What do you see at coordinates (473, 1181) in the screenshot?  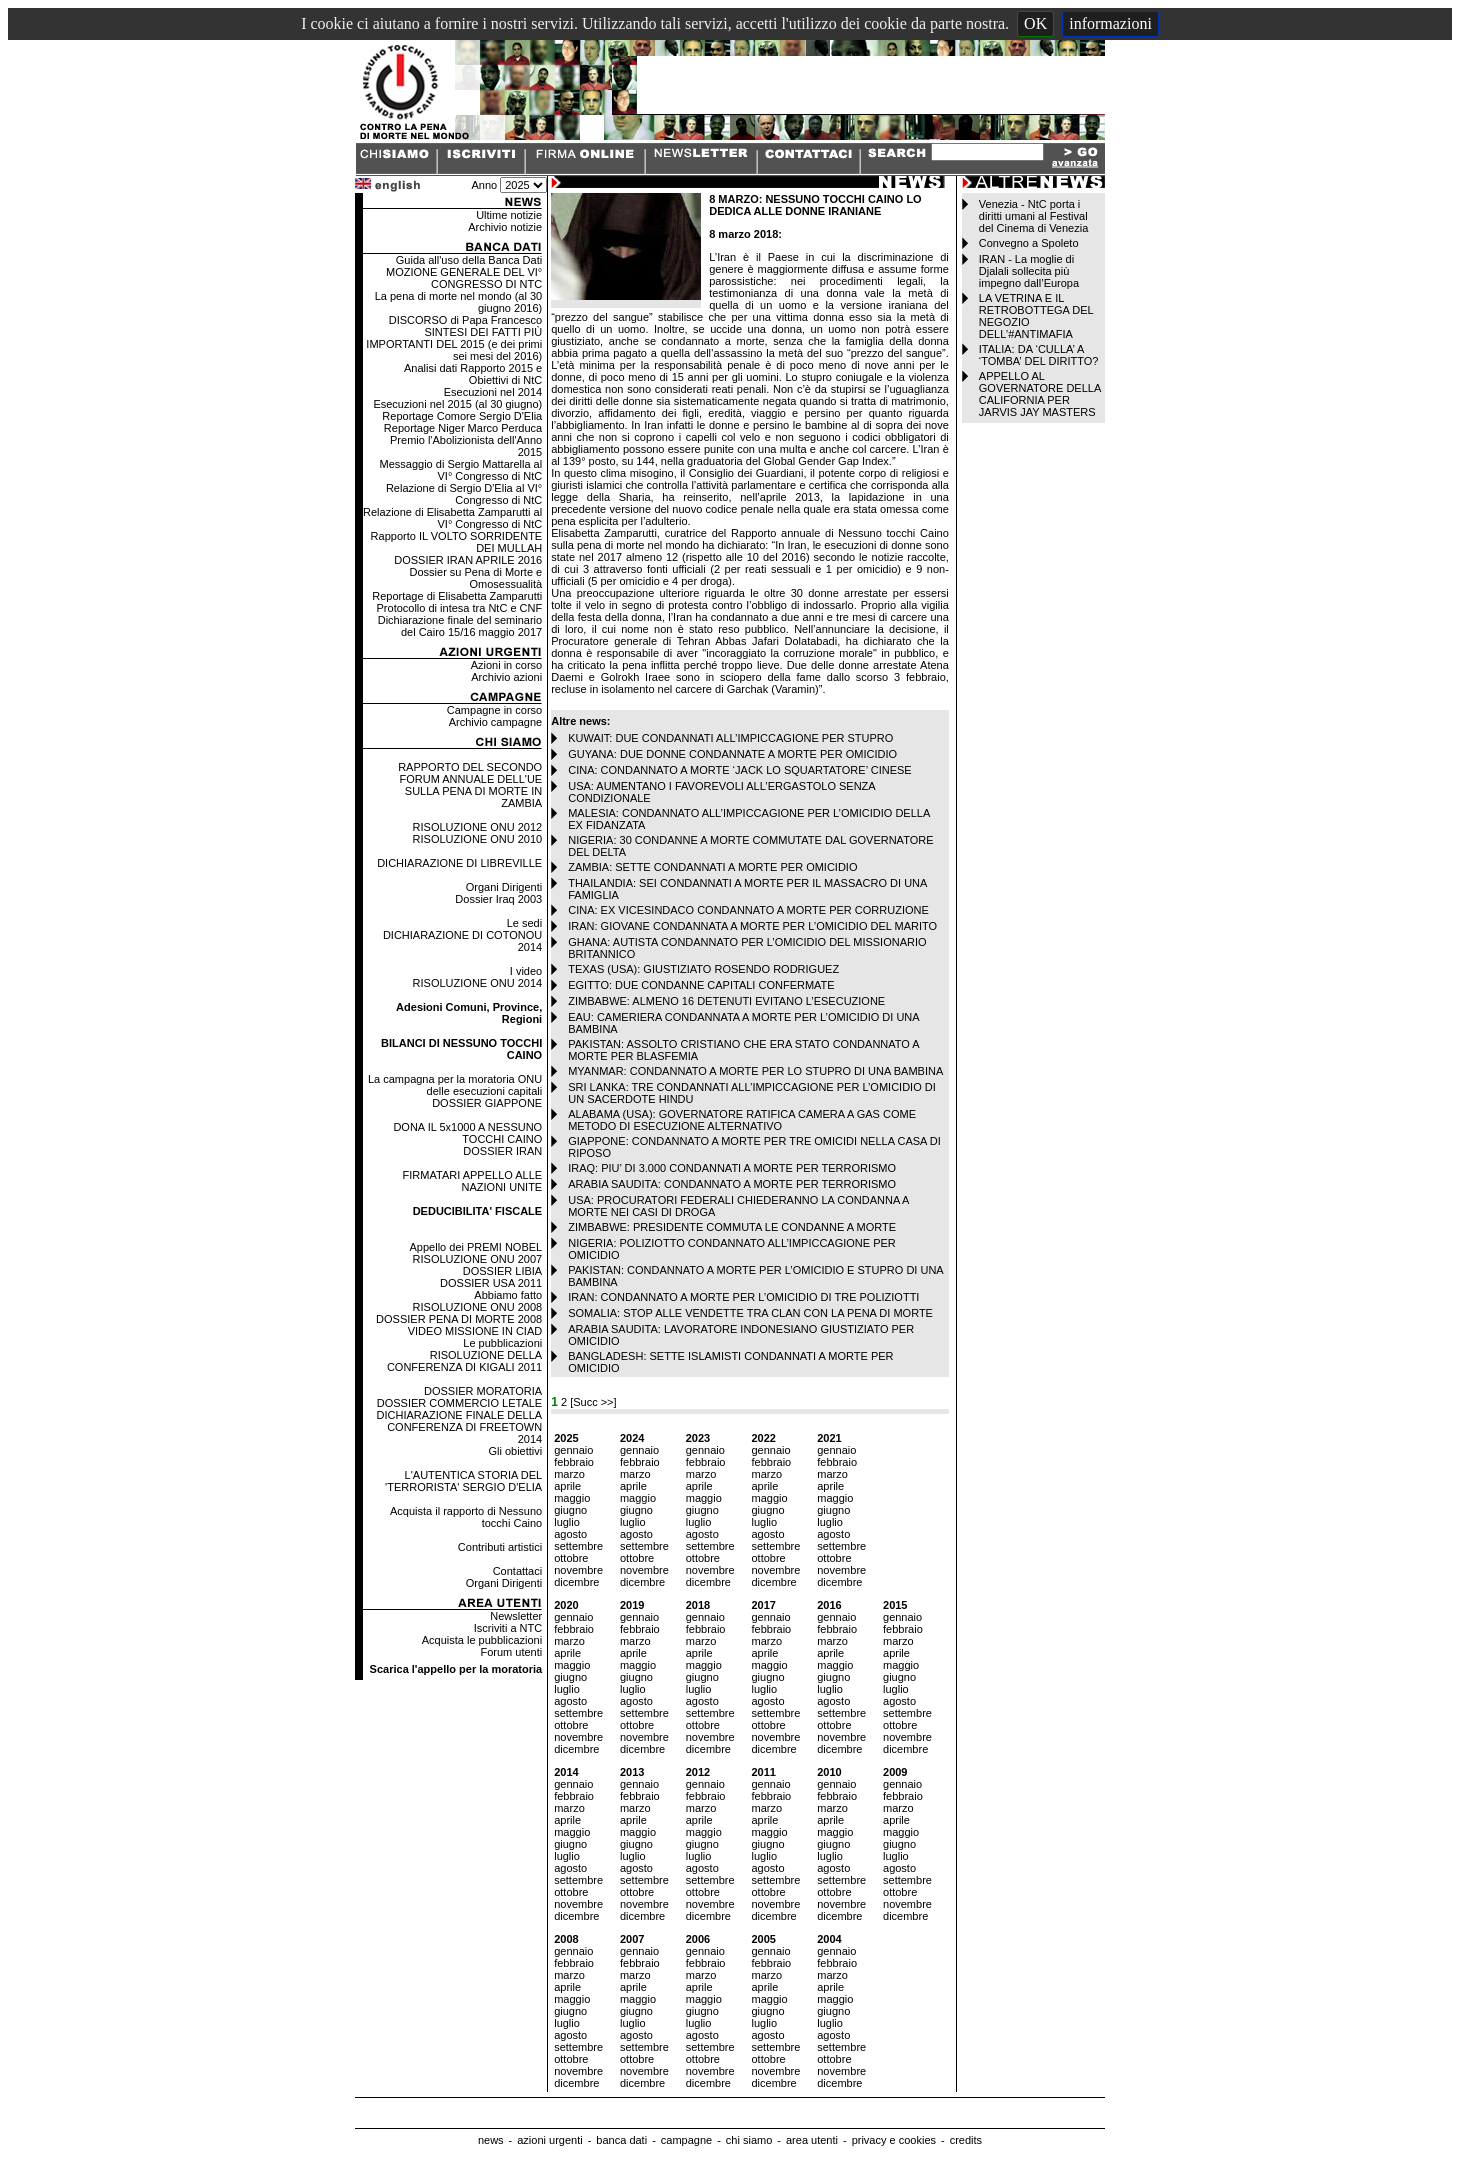 I see `FIRMATARI APPELLO ALLE NAZIONI UNITE` at bounding box center [473, 1181].